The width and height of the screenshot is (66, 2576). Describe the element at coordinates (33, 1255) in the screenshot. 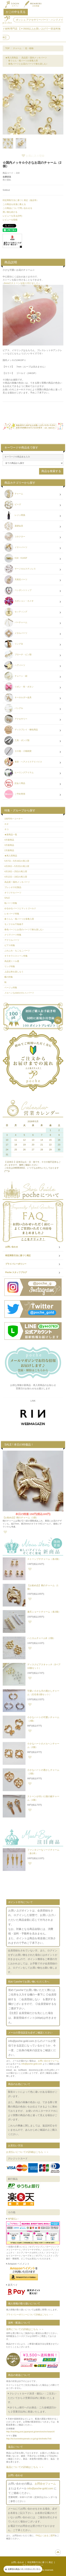

I see `特定商取引法に基づく表記` at that location.